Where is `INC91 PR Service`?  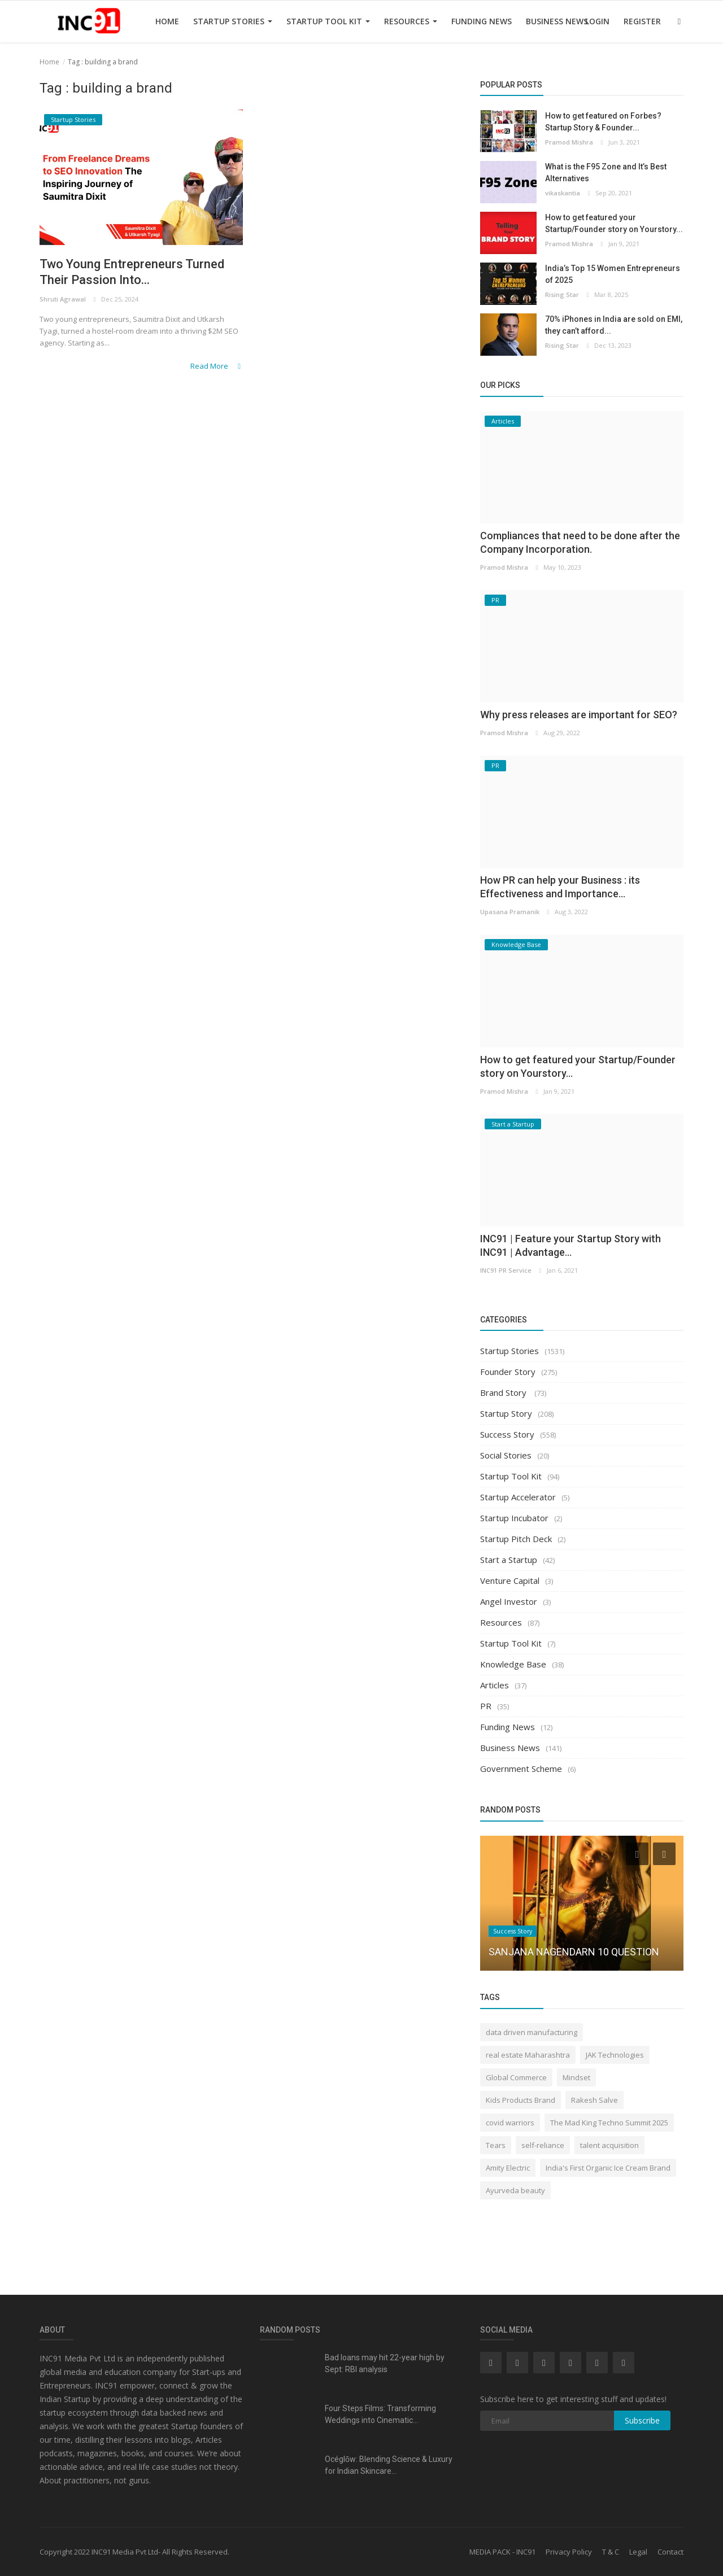
INC91 PR Service is located at coordinates (506, 1270).